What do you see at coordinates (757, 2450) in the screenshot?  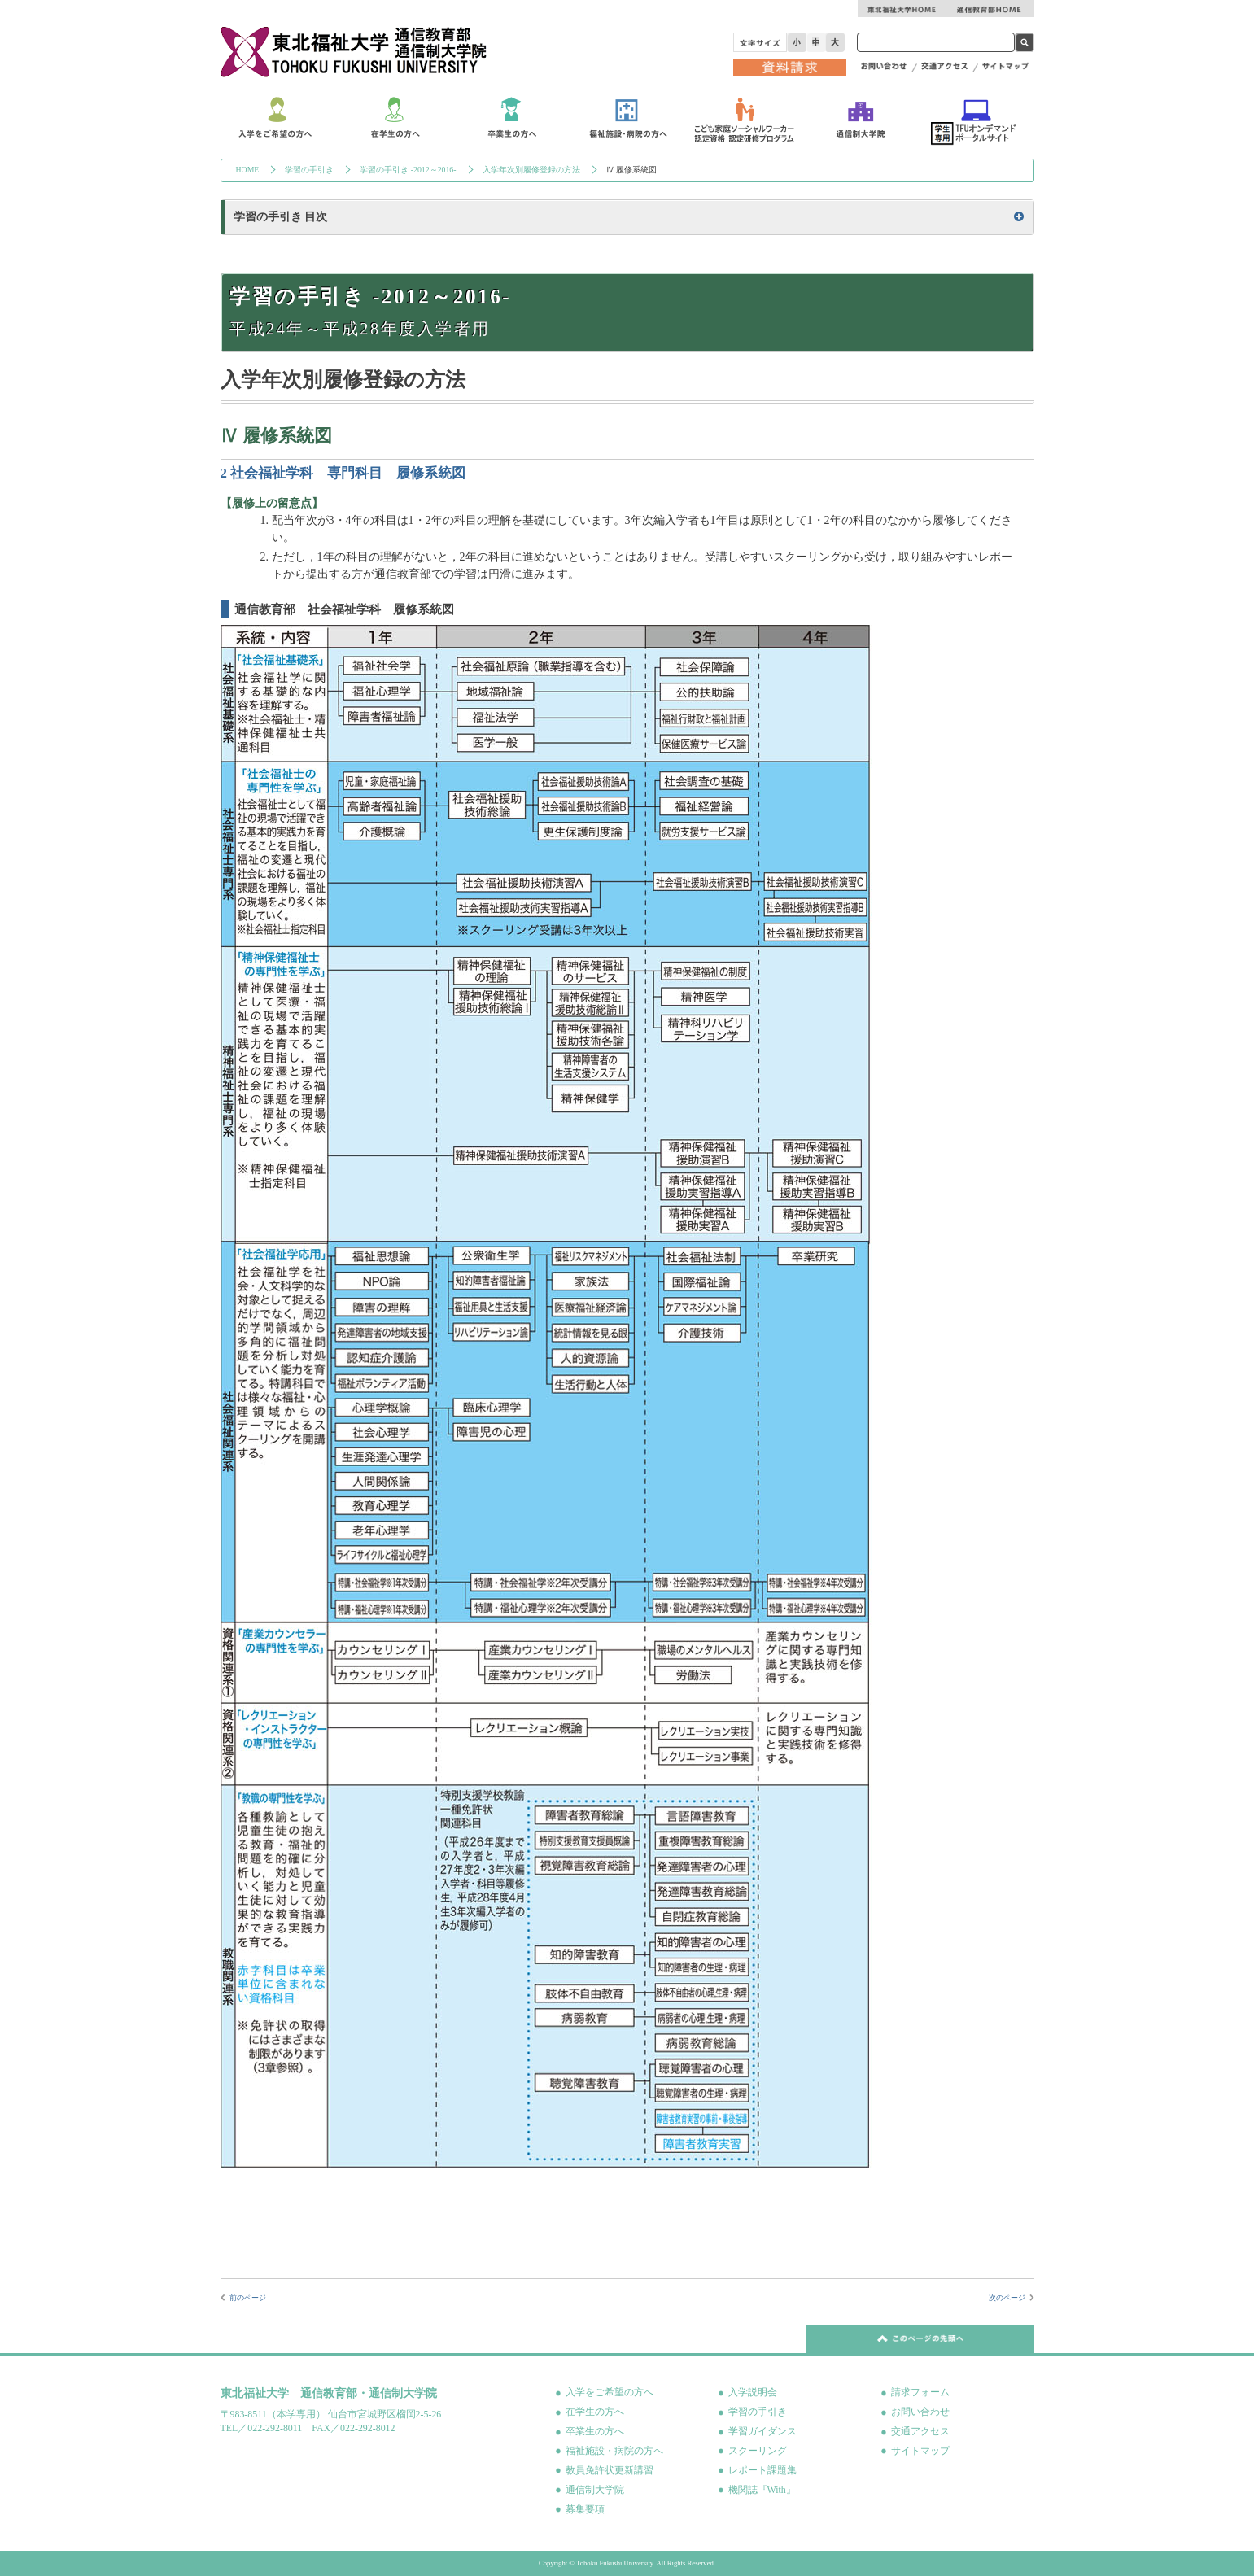 I see `スクーリング` at bounding box center [757, 2450].